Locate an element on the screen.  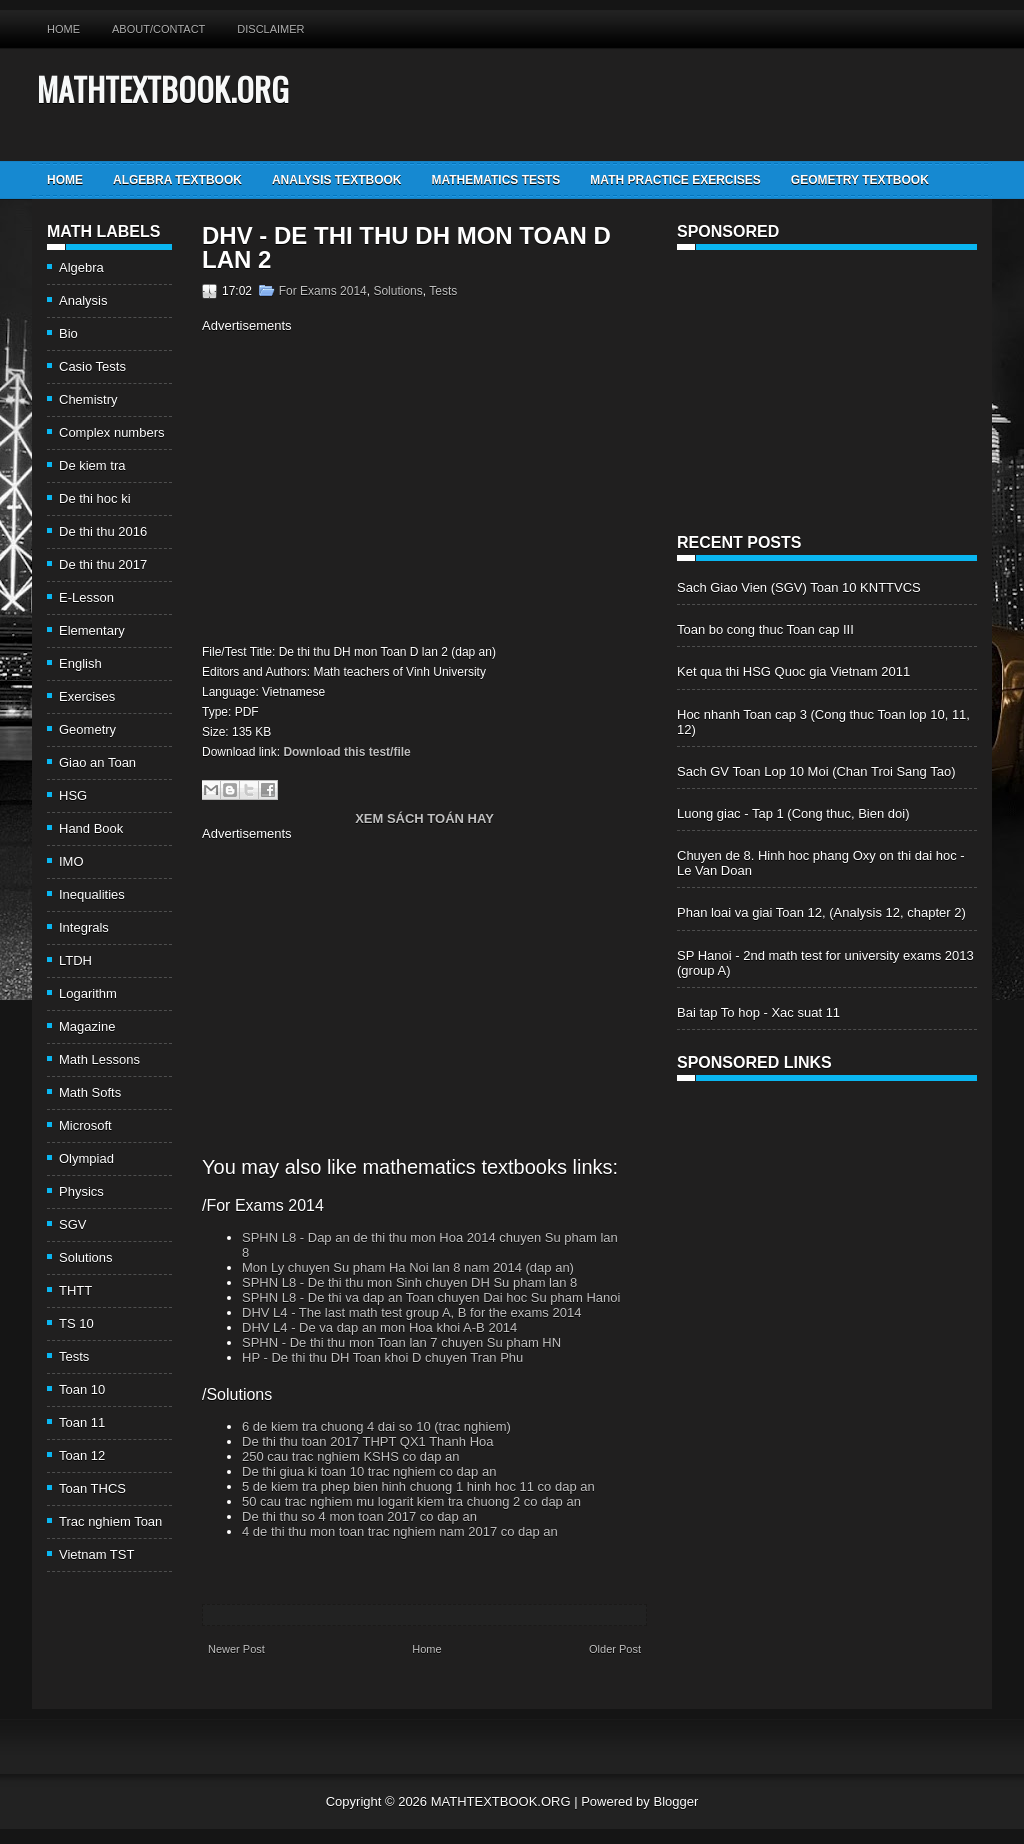
De thi hoc ki is located at coordinates (95, 498).